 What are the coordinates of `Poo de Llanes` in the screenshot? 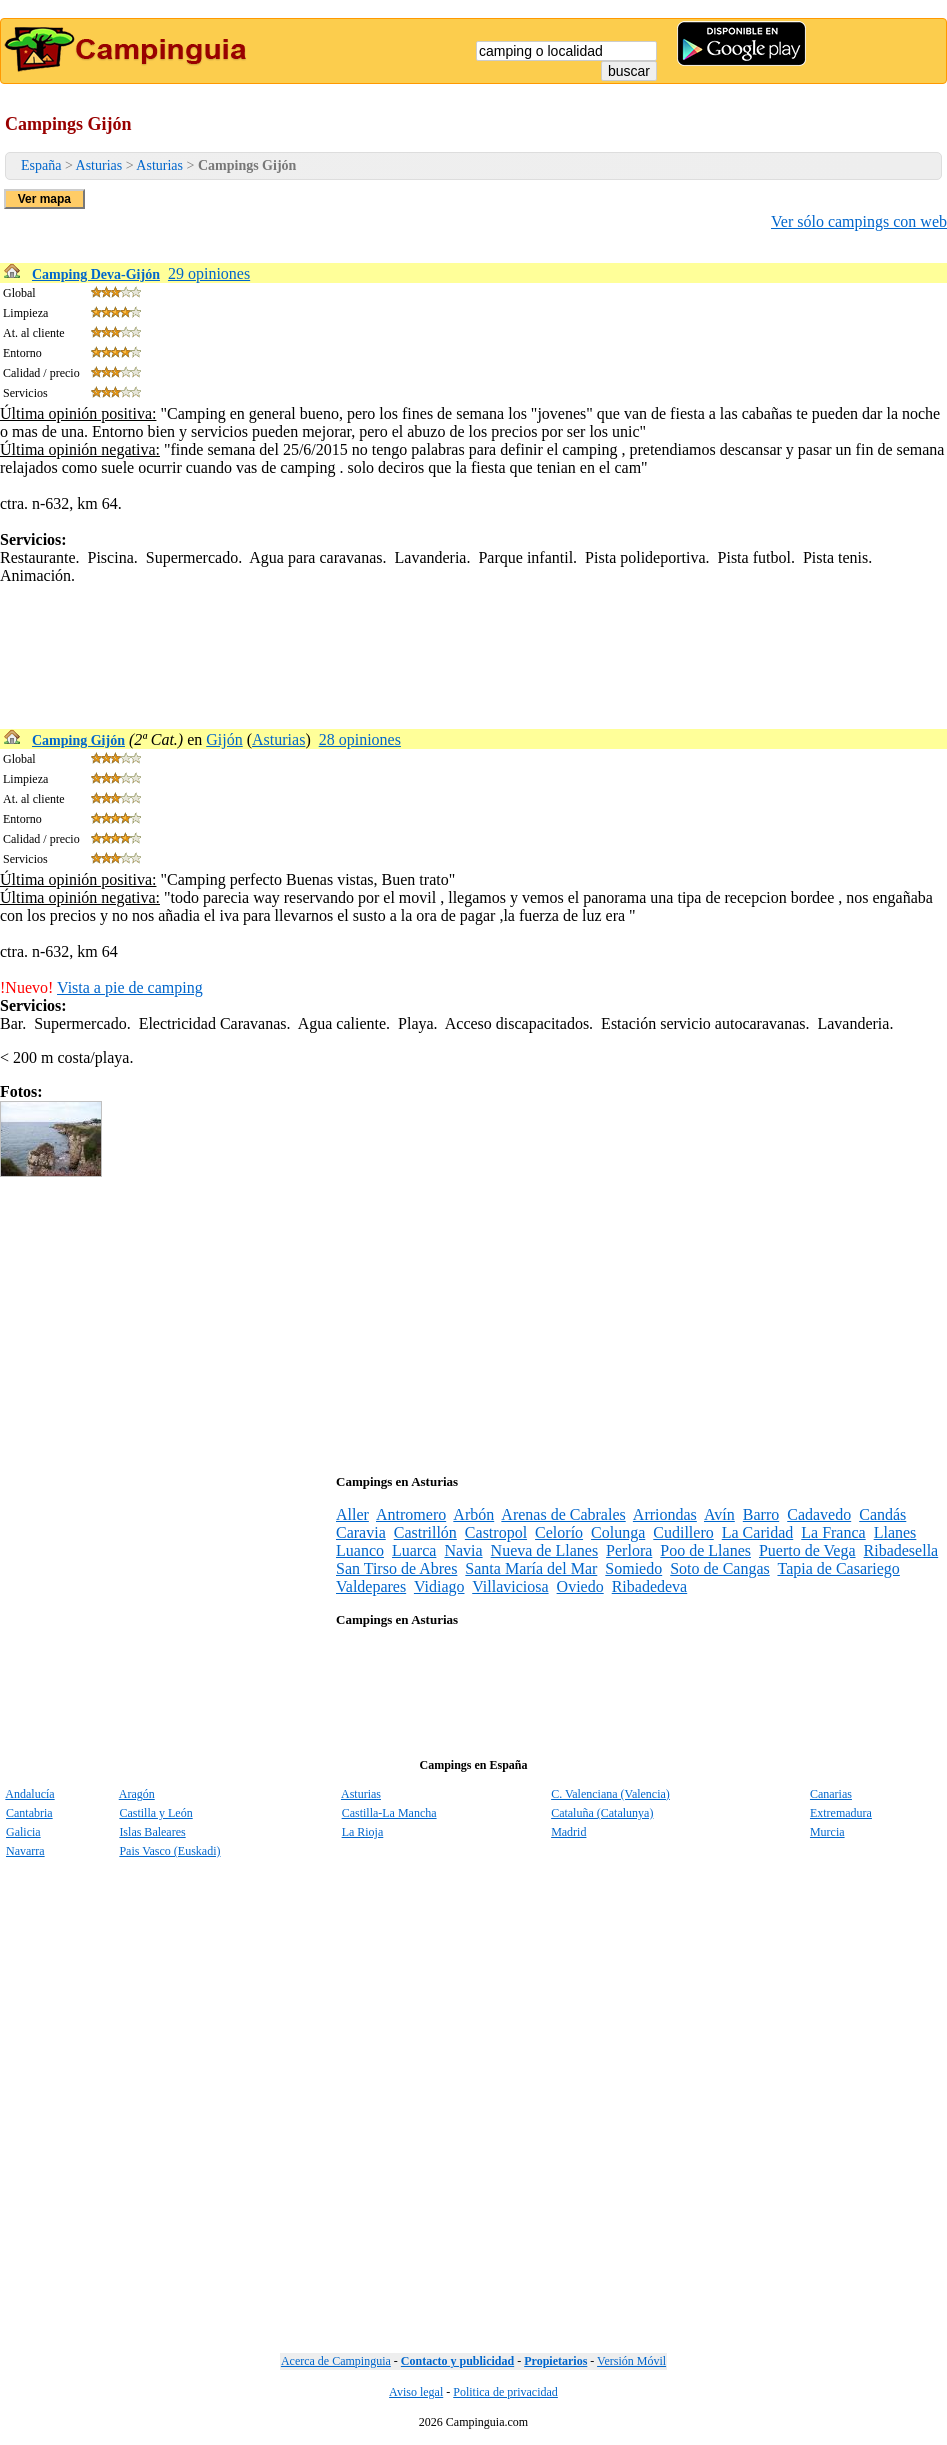 It's located at (705, 1550).